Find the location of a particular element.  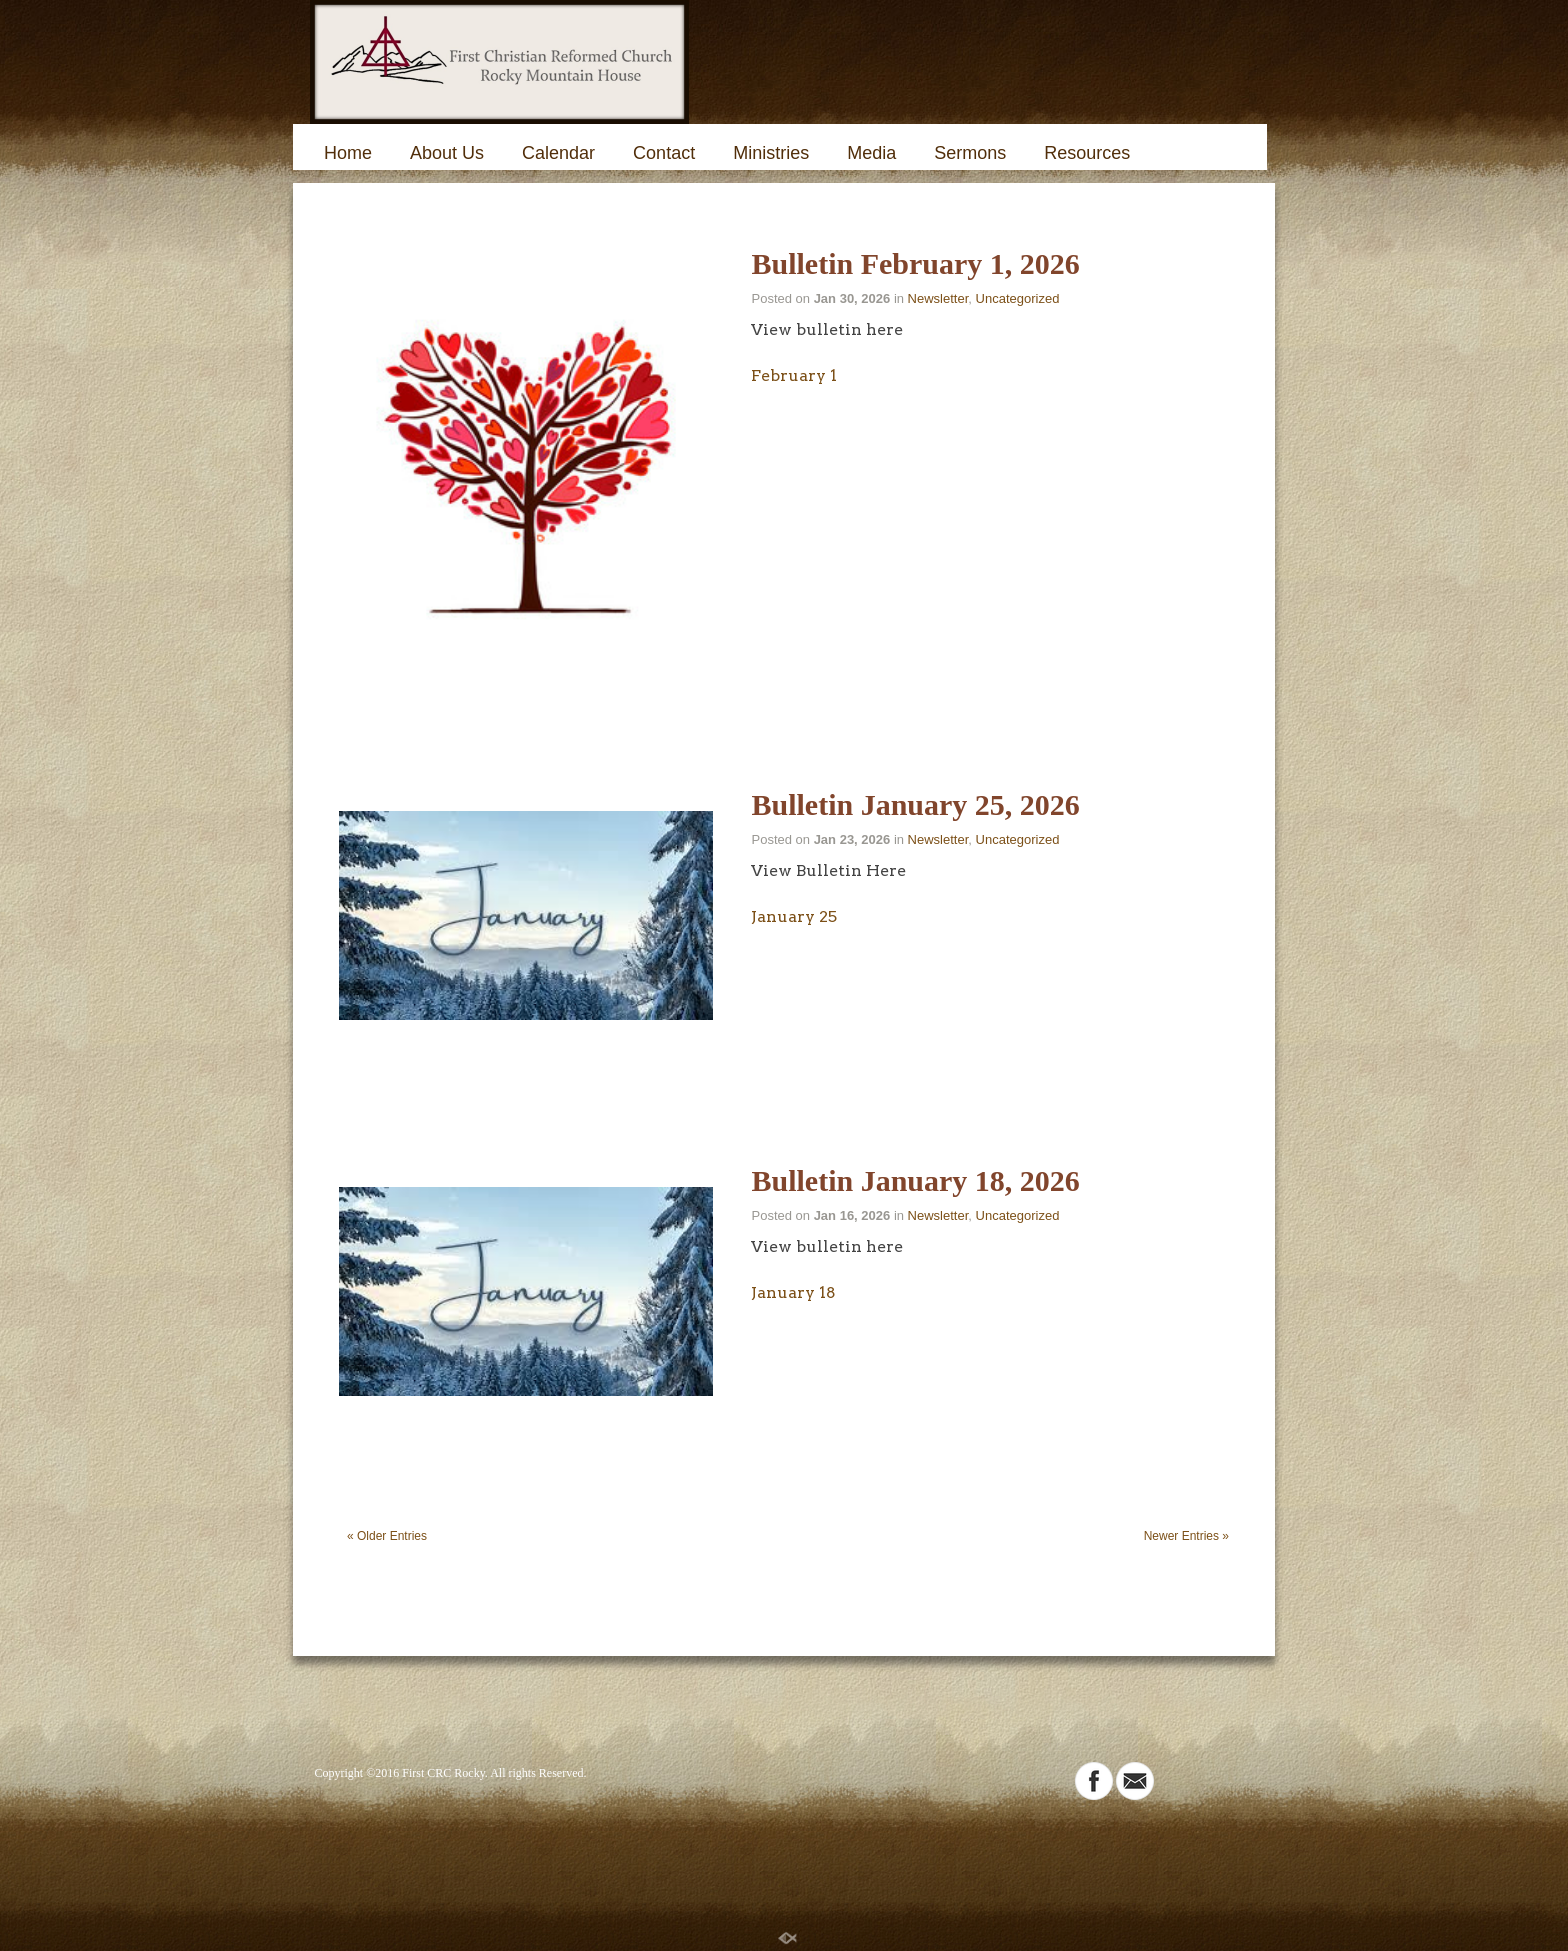

Bulletin January 18, 2026 is located at coordinates (915, 1180).